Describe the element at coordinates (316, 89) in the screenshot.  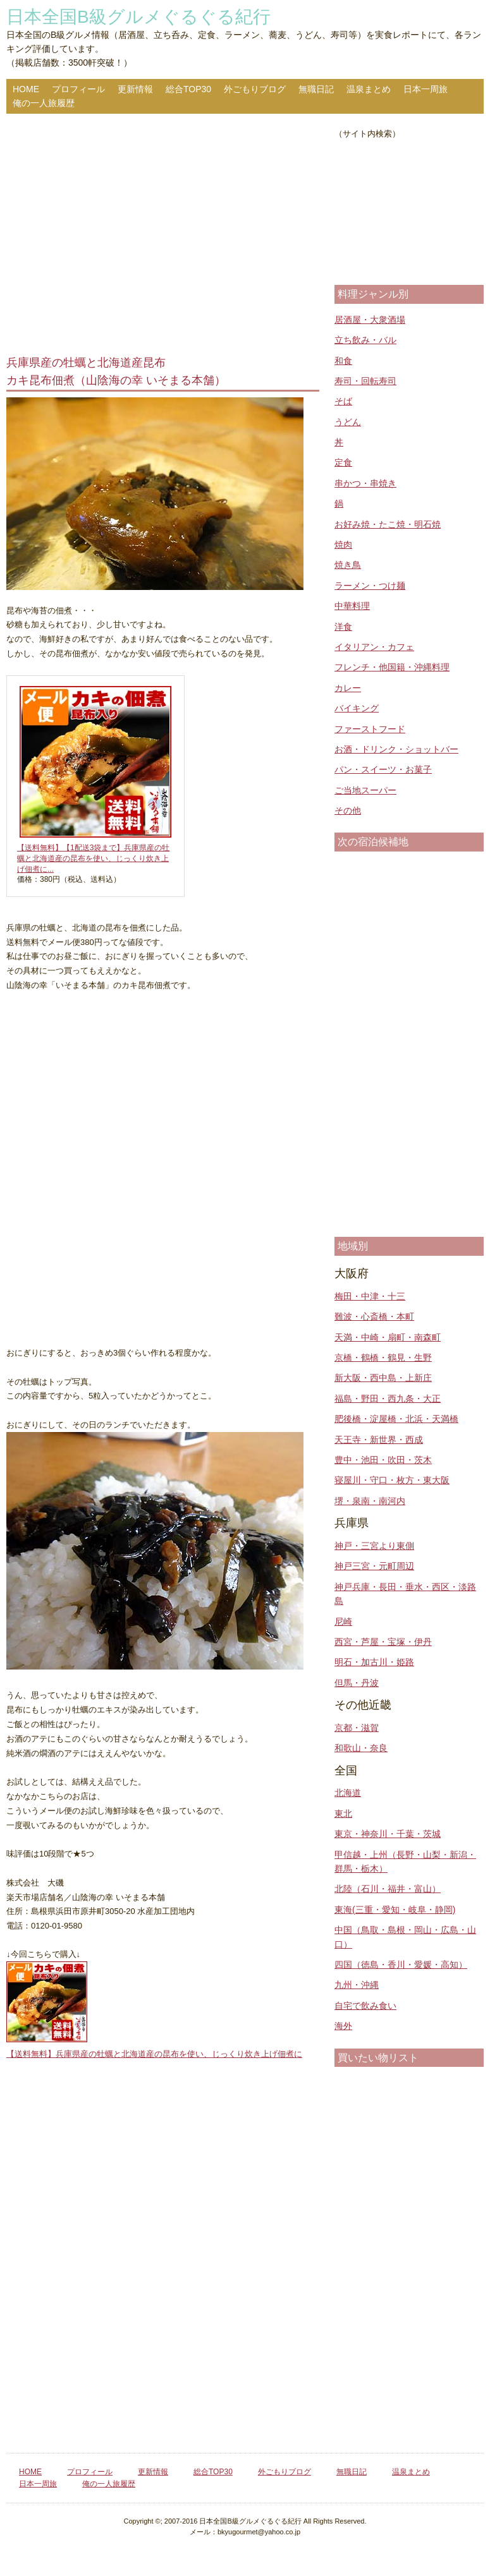
I see `無職日記` at that location.